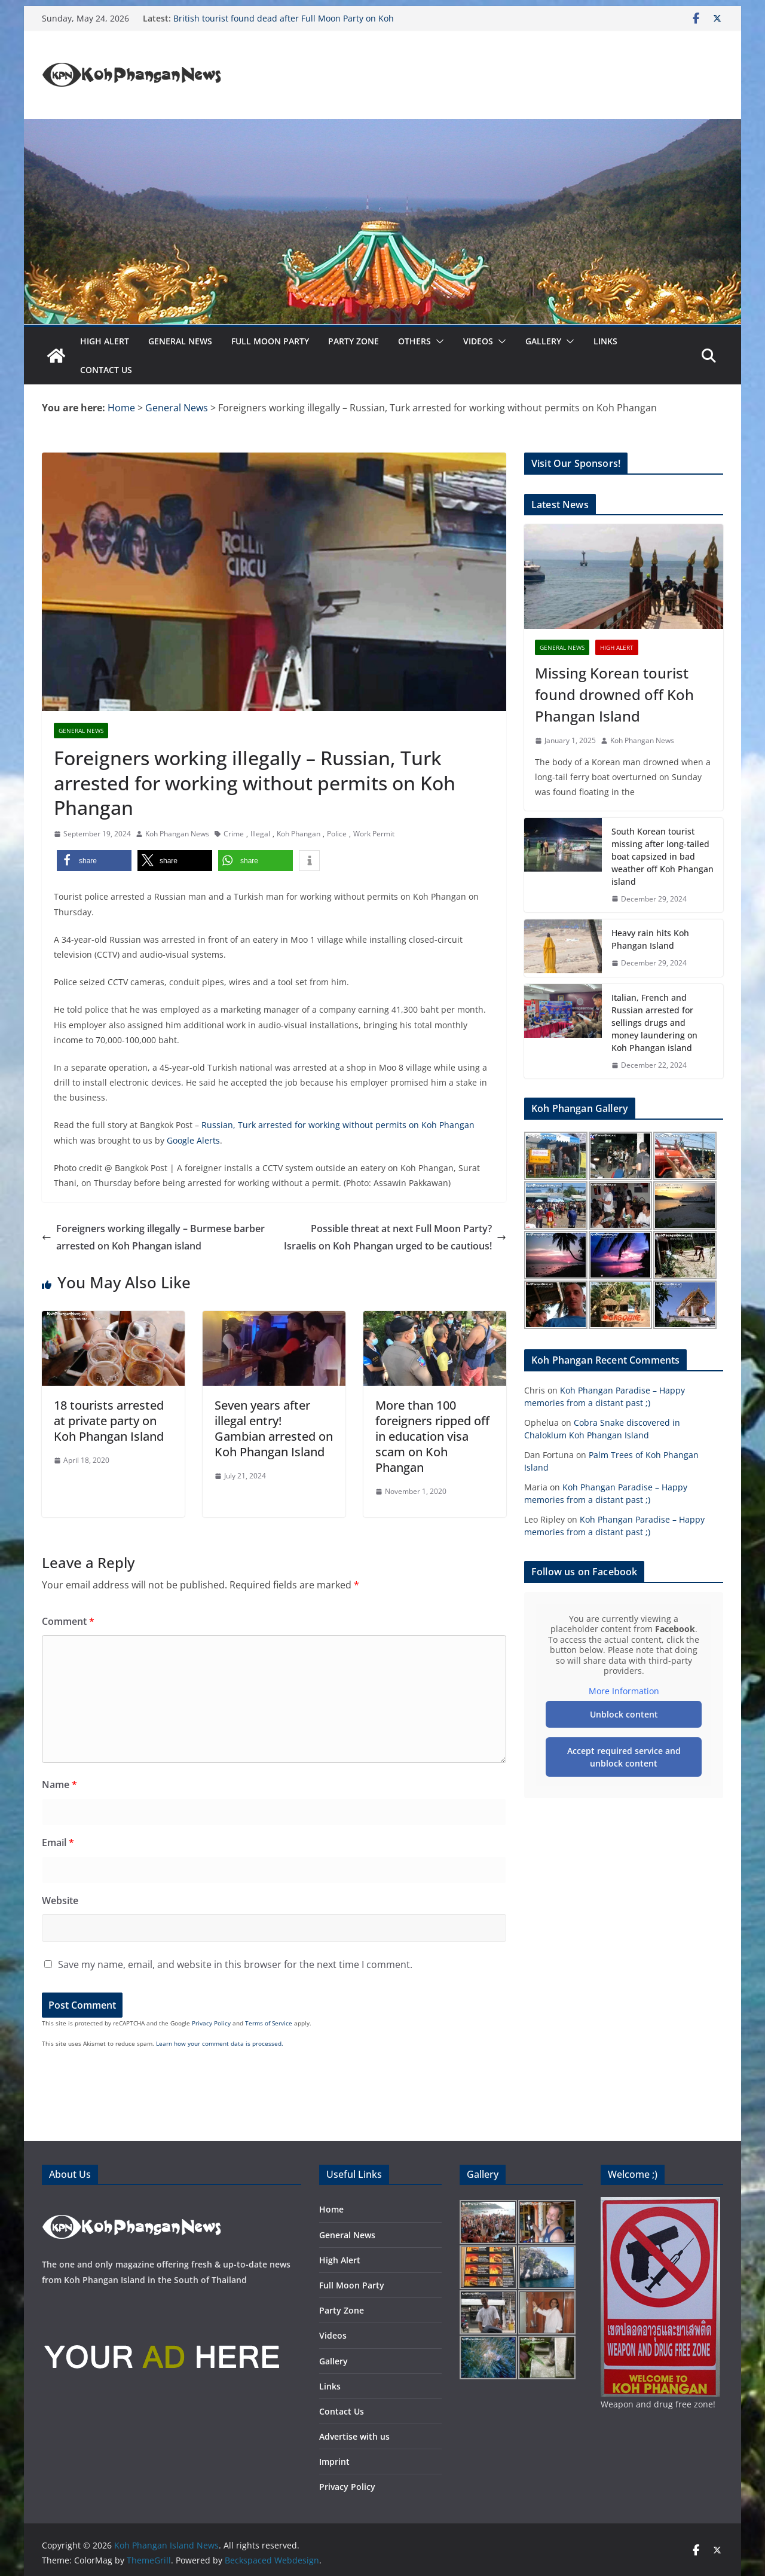 The image size is (765, 2576). I want to click on Imprint, so click(334, 2461).